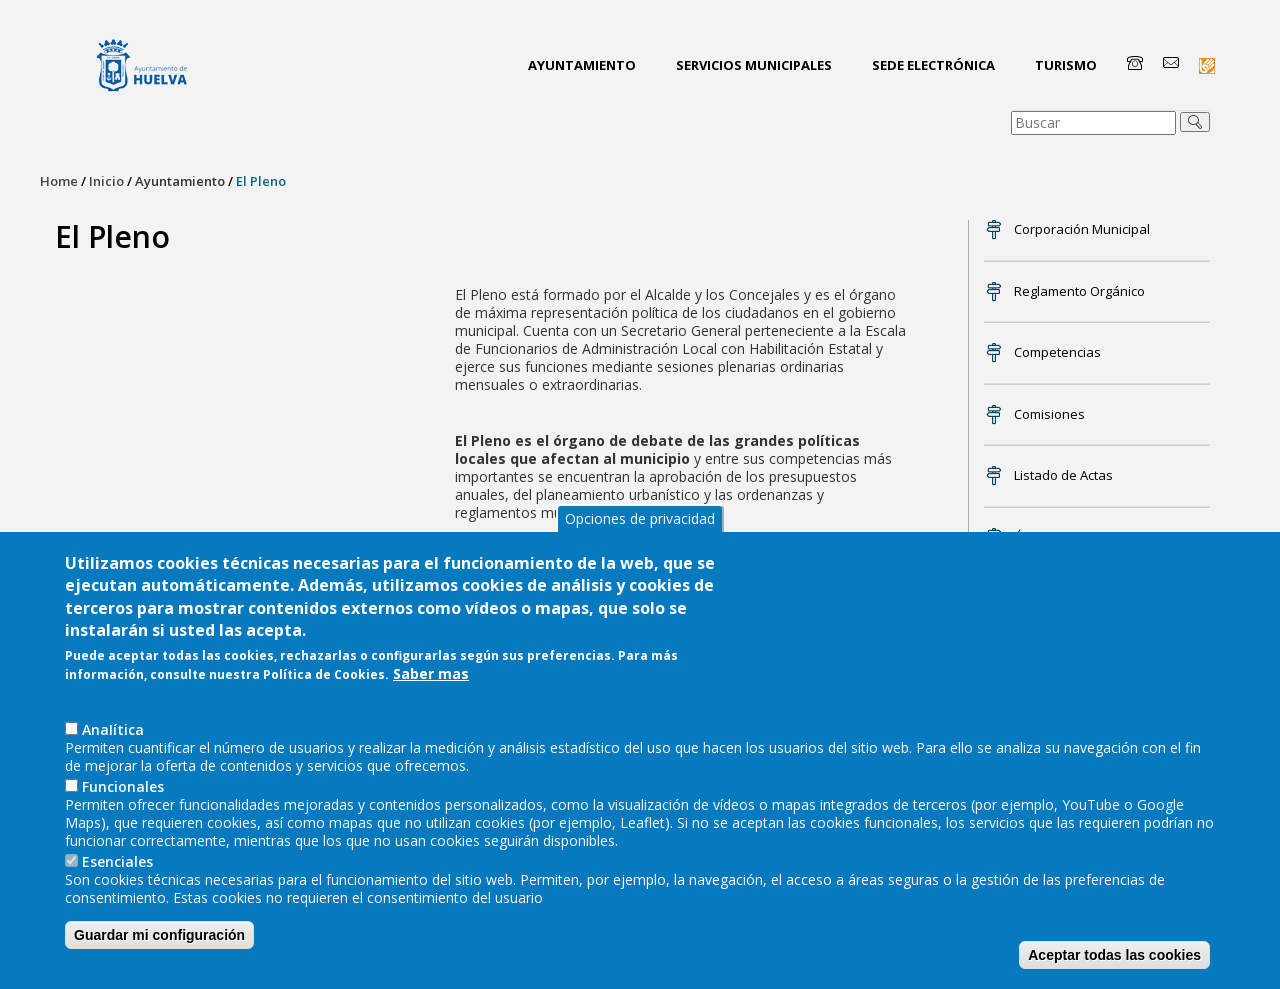 This screenshot has width=1280, height=989. I want to click on Reglamento Orgánico, so click(1079, 291).